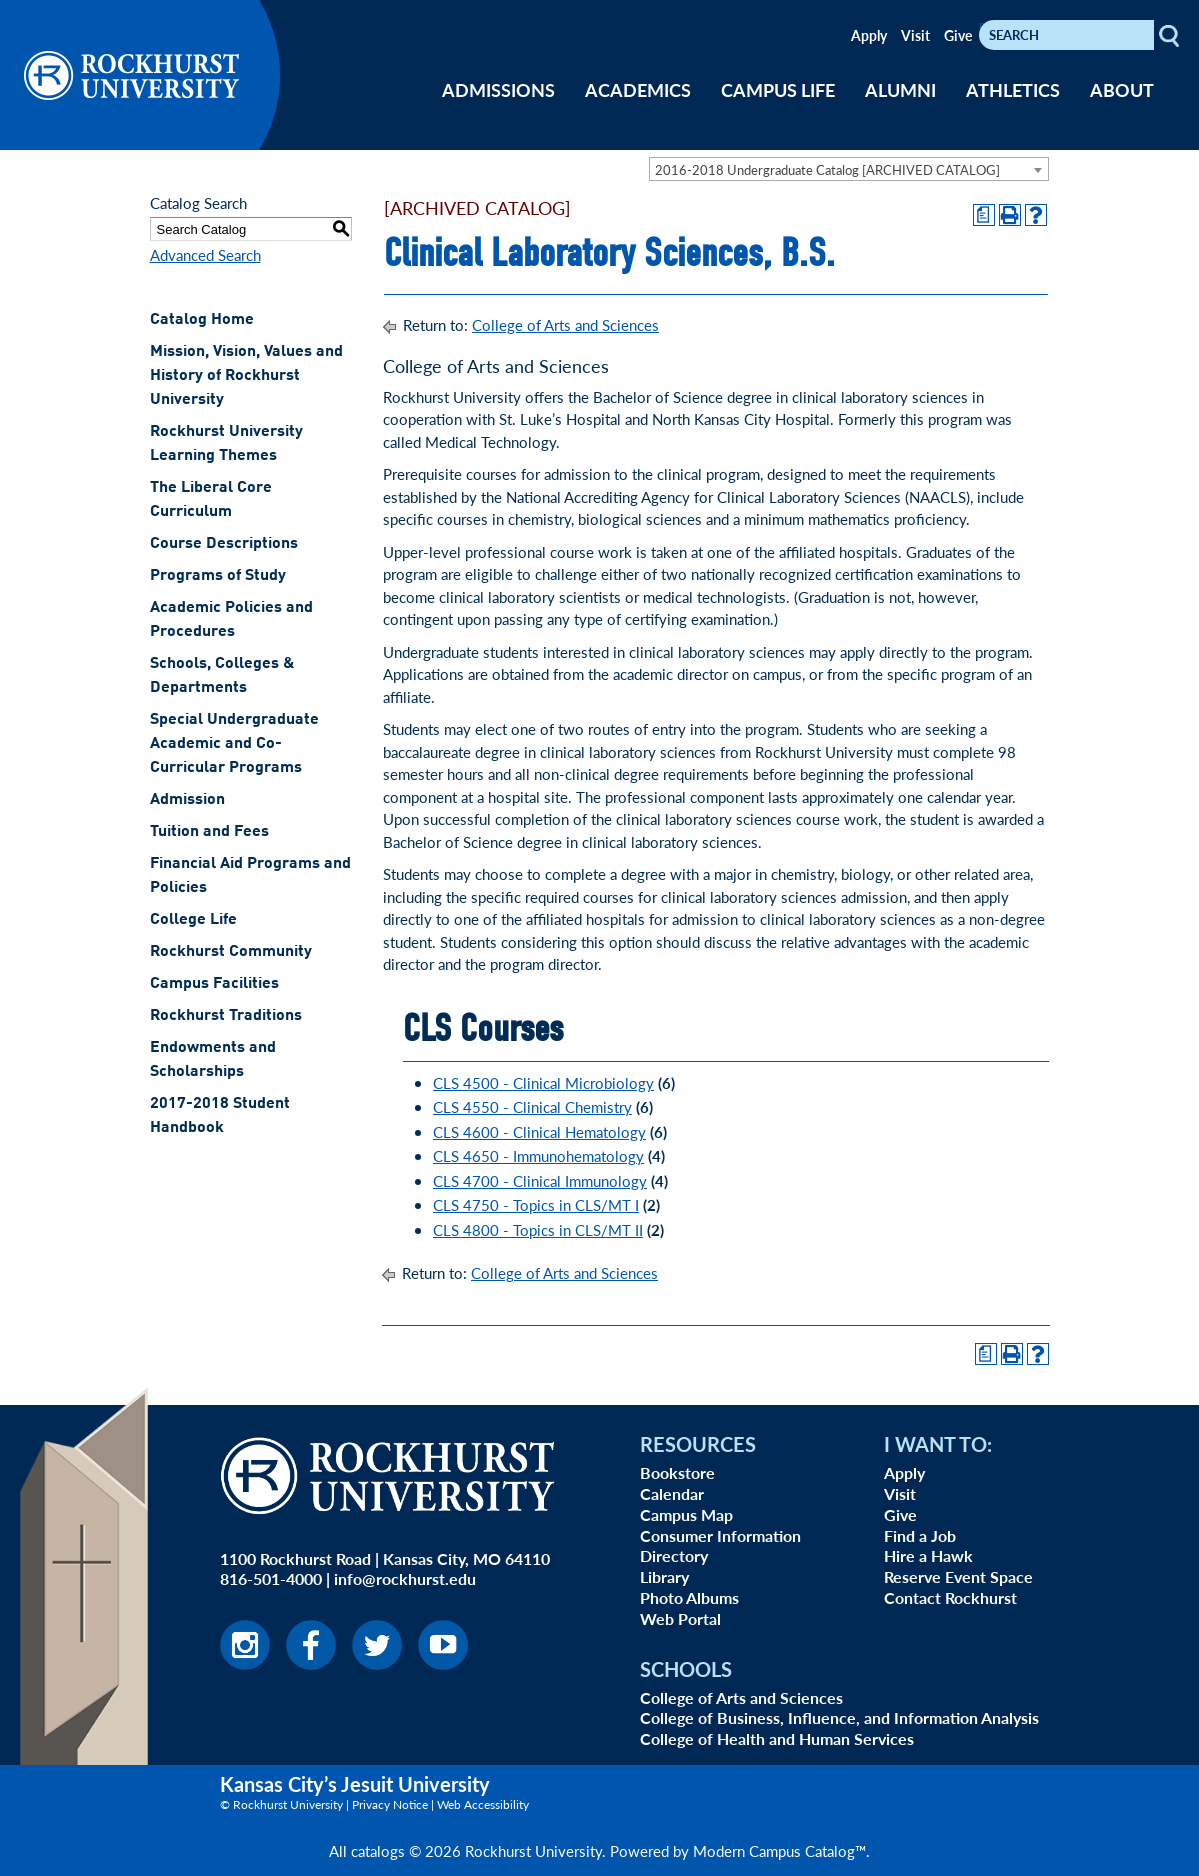 The height and width of the screenshot is (1876, 1199). I want to click on CAMPUS LIFE, so click(778, 89).